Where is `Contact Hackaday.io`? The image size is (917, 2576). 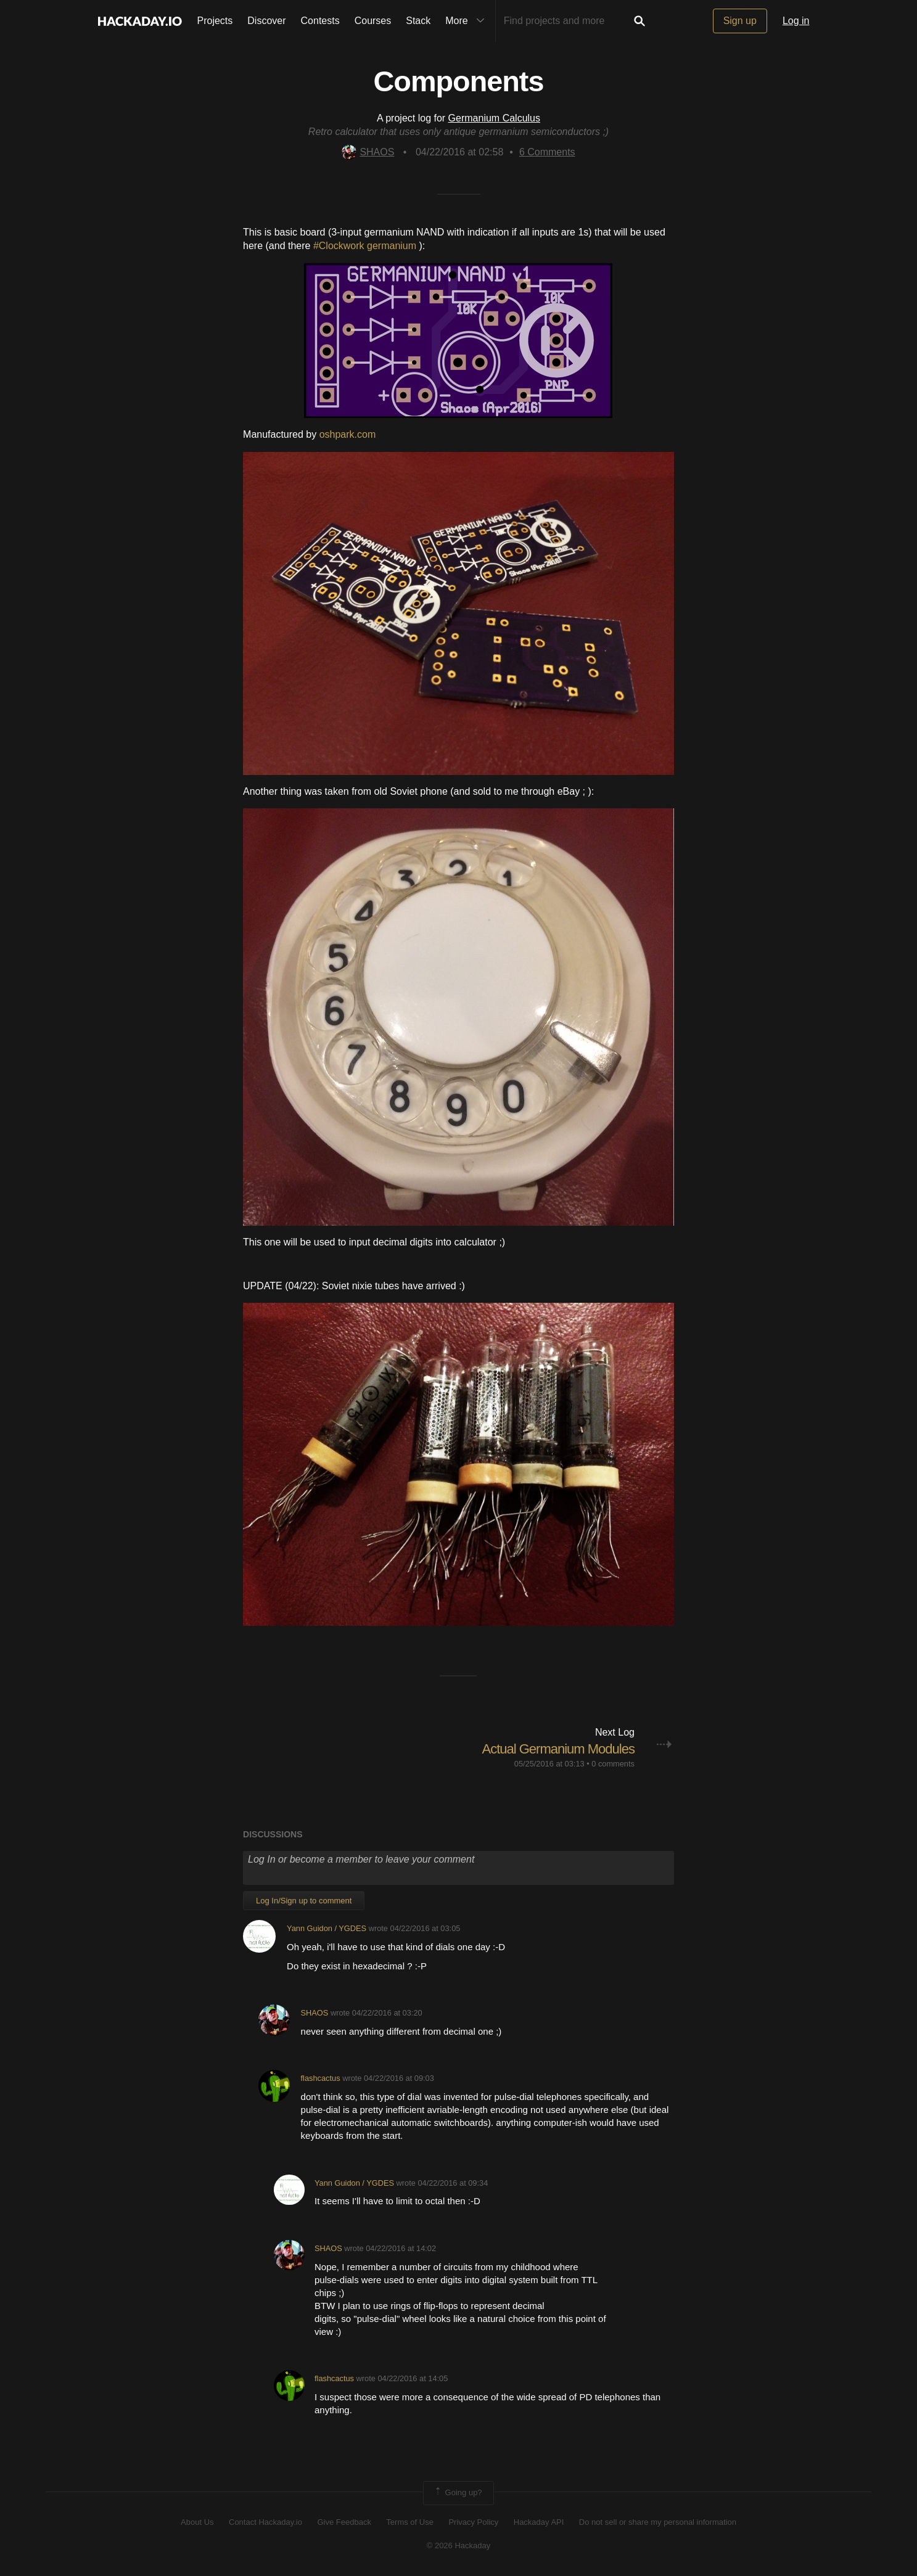
Contact Hackaday.io is located at coordinates (265, 2522).